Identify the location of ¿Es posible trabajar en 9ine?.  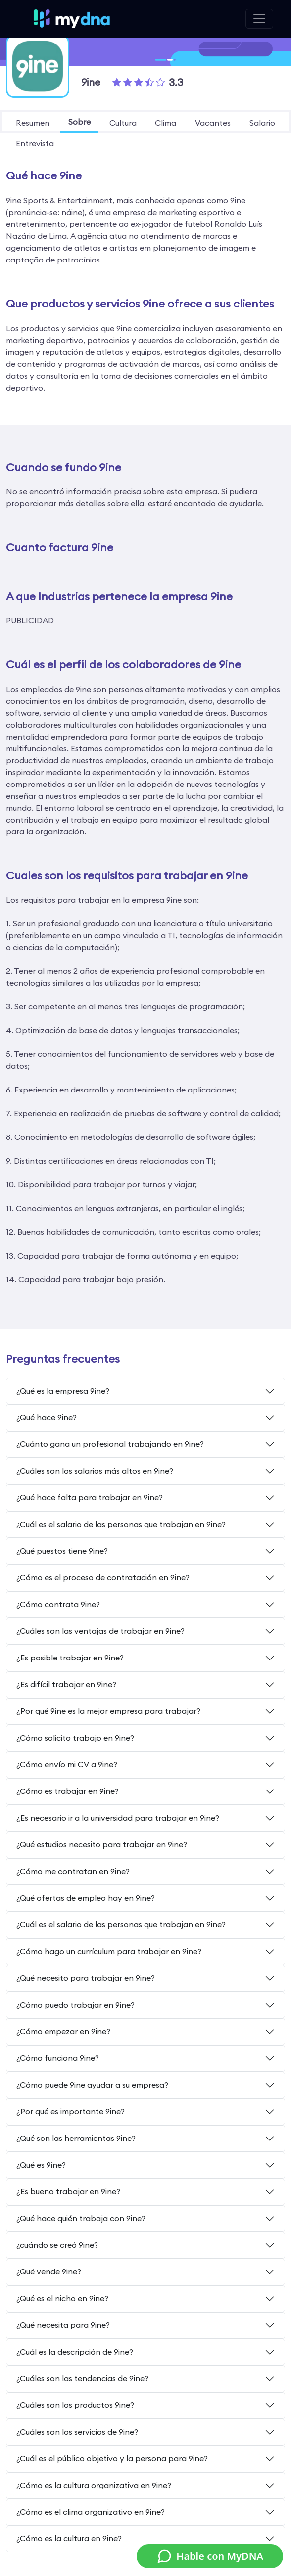
(70, 1657).